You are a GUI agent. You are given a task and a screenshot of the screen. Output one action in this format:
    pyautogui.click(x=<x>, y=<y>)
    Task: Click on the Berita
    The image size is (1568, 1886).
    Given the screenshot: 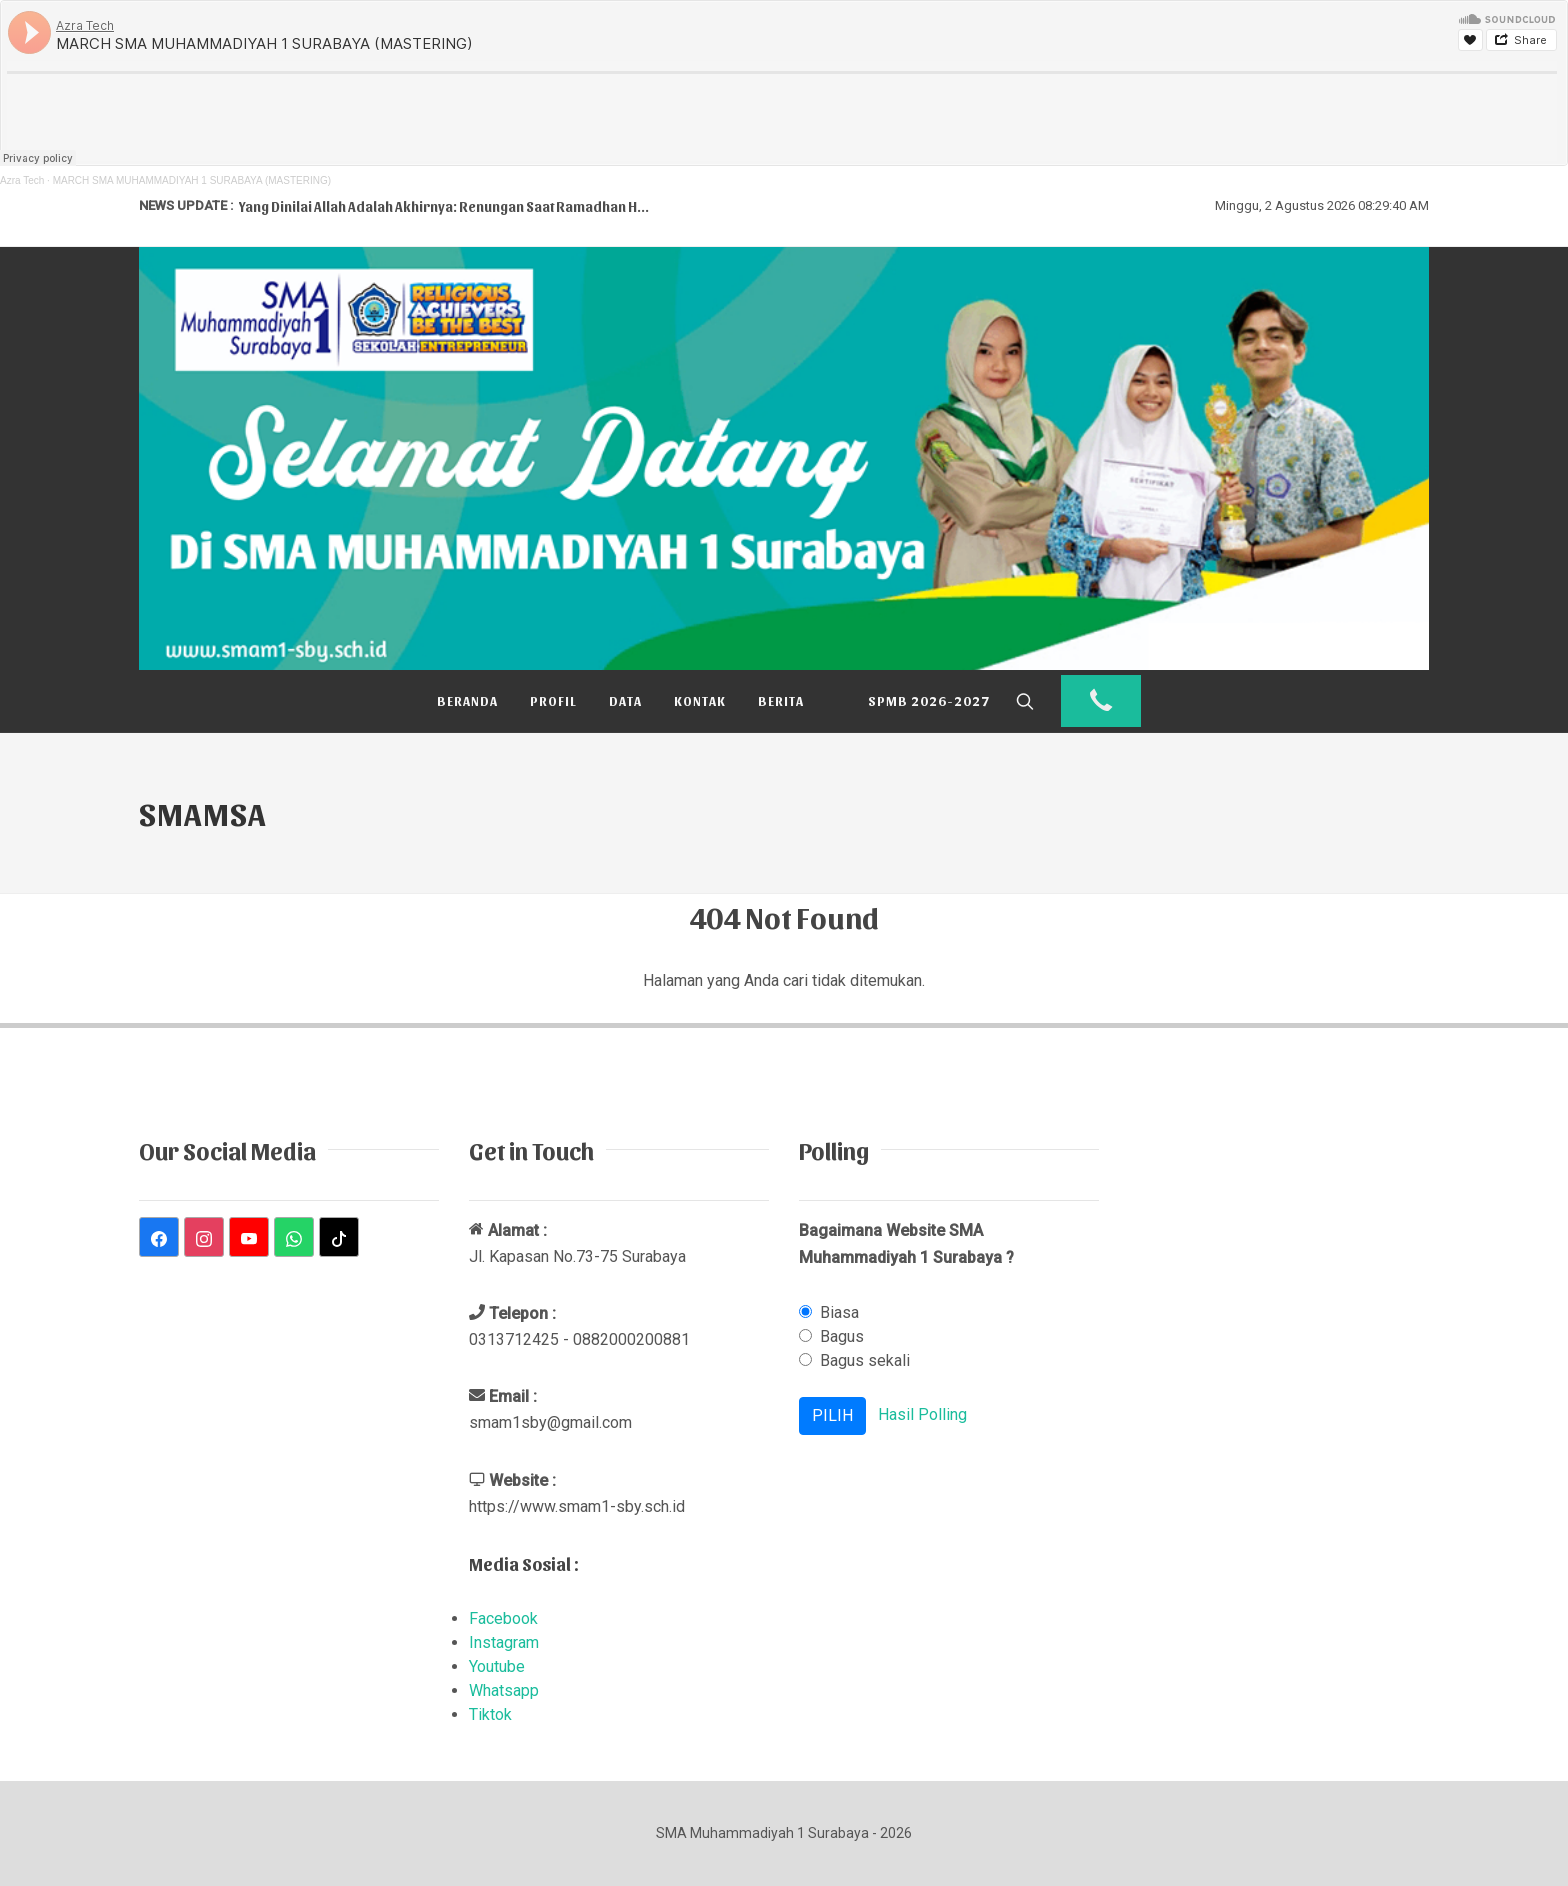 What is the action you would take?
    pyautogui.click(x=781, y=700)
    